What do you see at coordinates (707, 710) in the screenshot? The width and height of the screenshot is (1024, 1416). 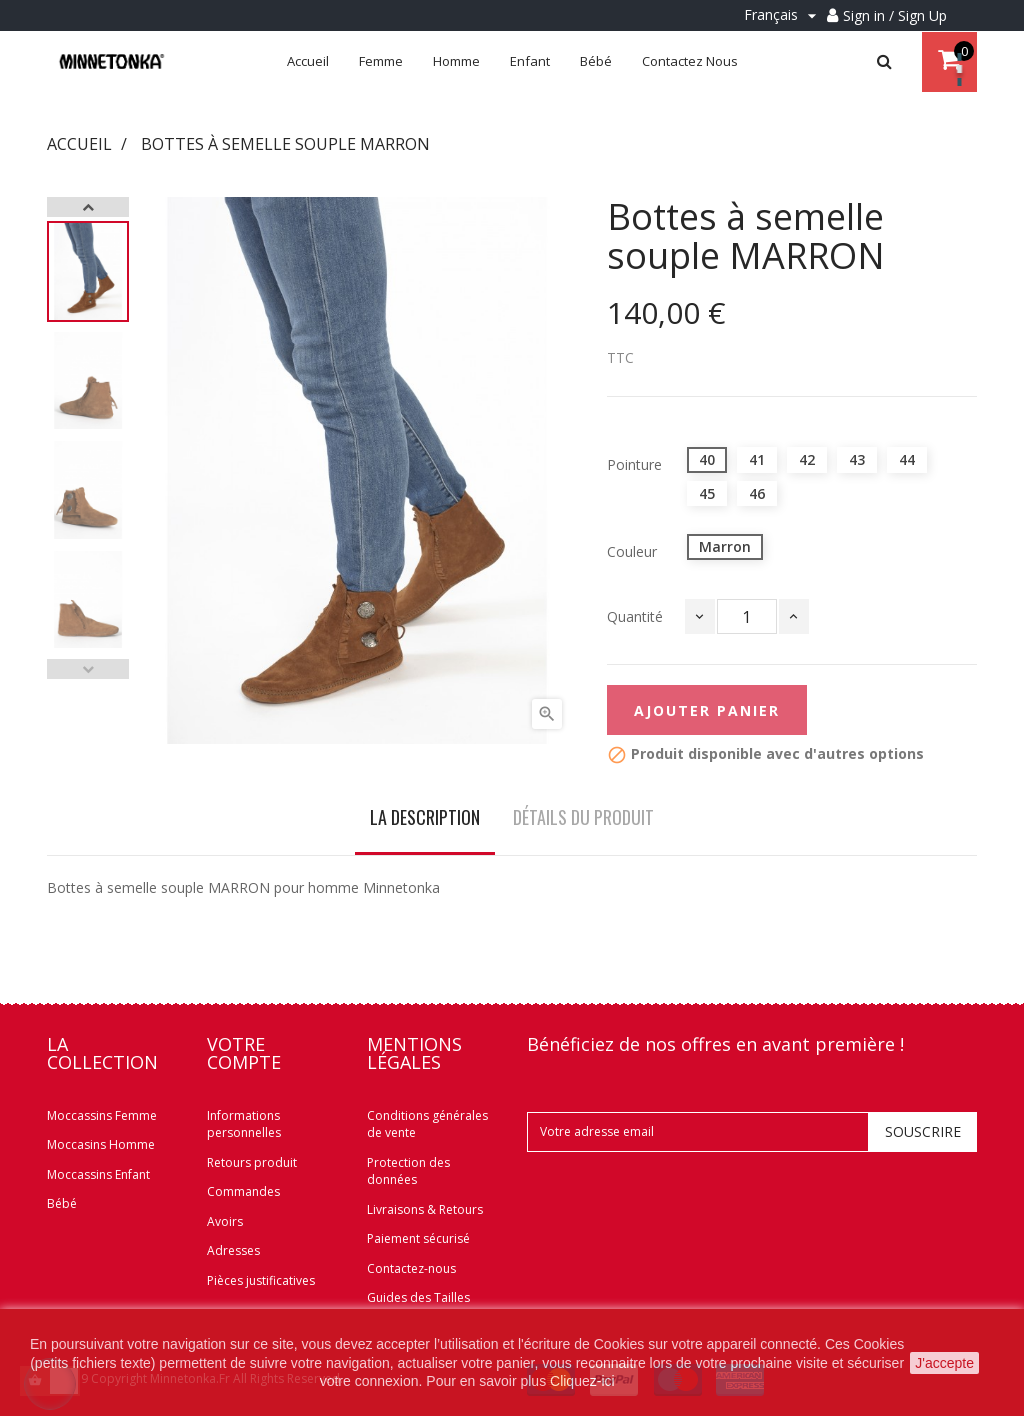 I see `Ajouter panier` at bounding box center [707, 710].